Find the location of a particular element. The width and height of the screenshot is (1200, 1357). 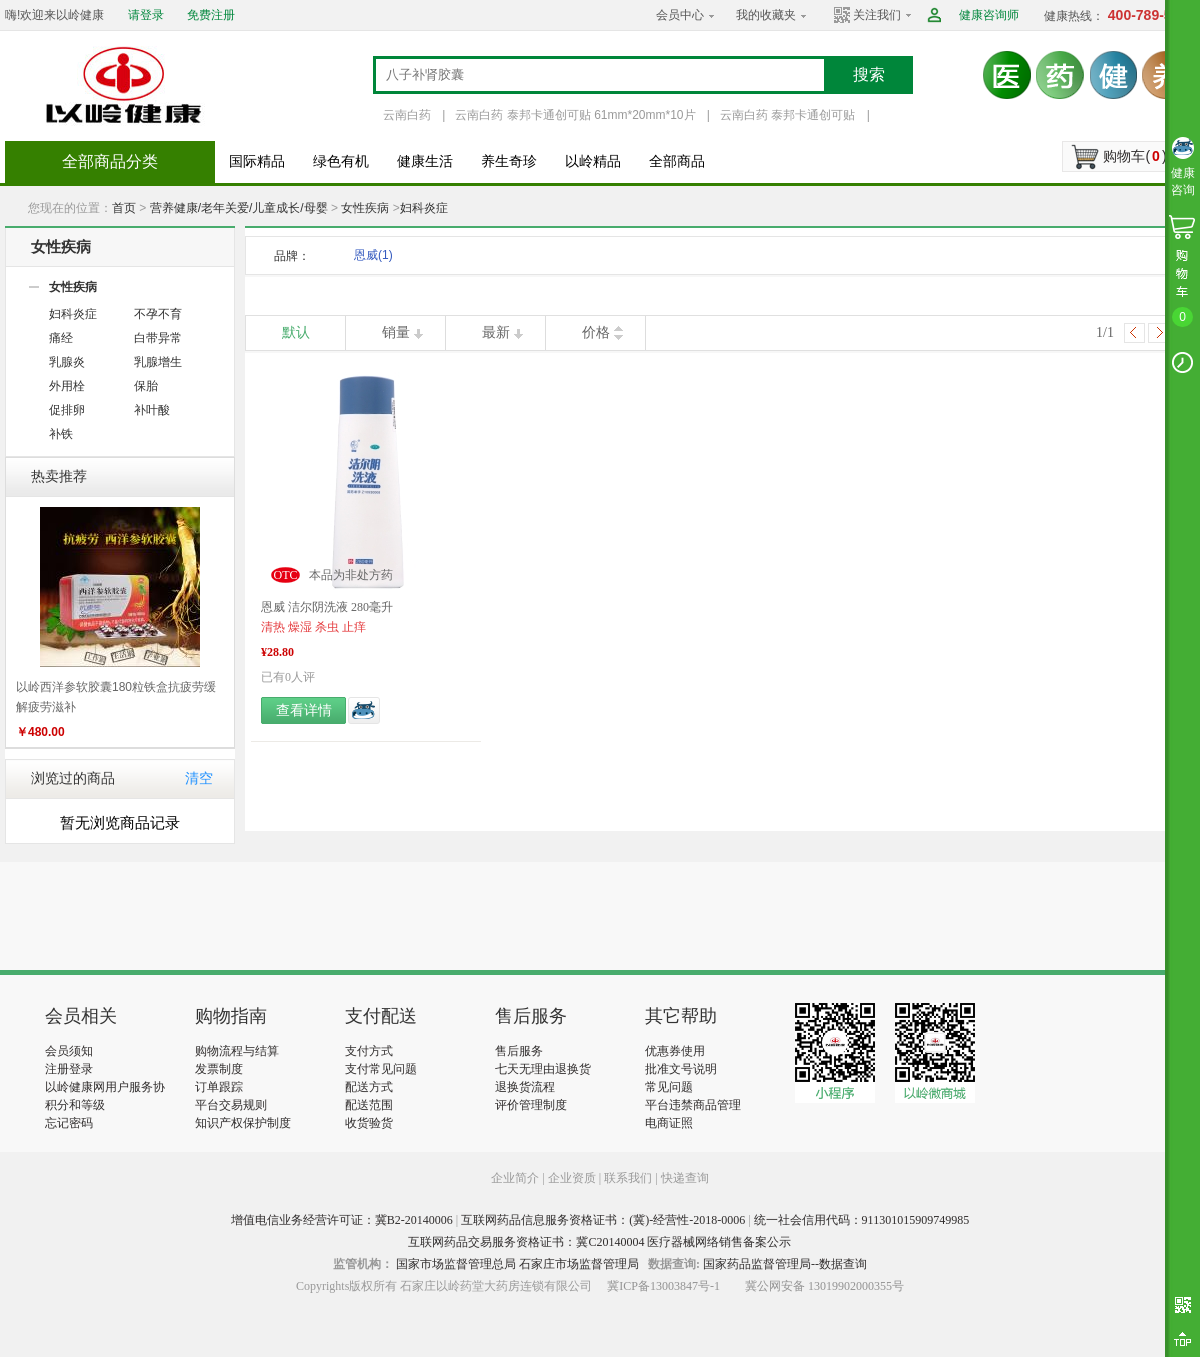

平台交易规则 is located at coordinates (231, 1105).